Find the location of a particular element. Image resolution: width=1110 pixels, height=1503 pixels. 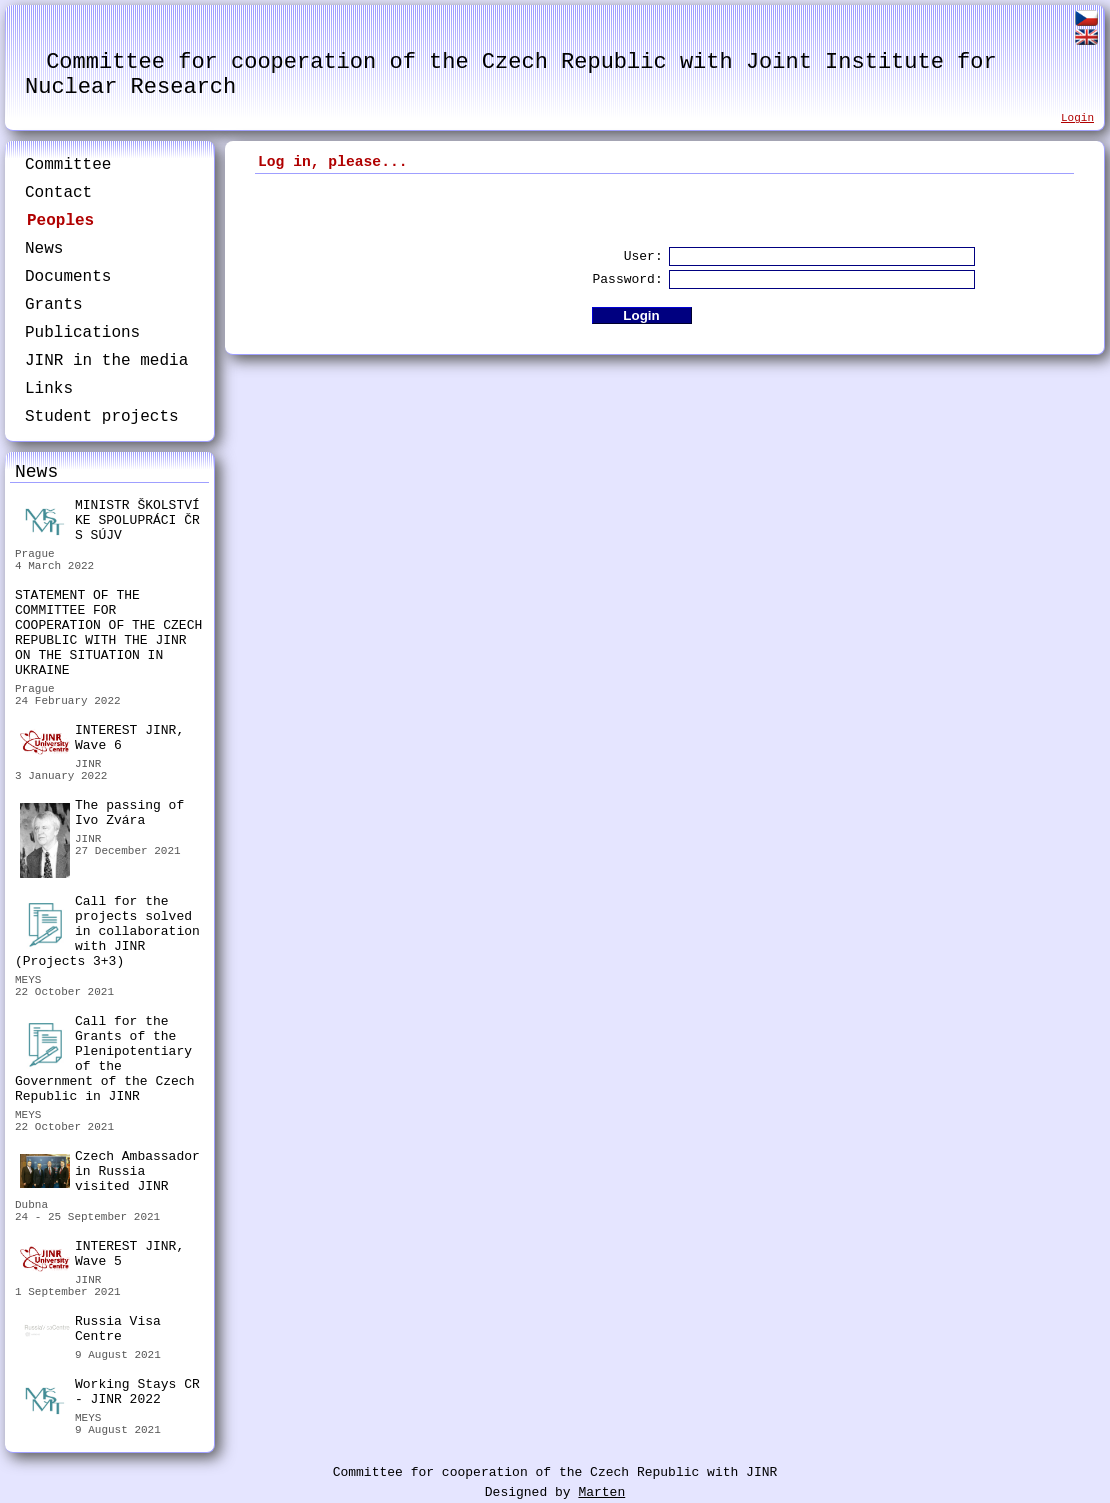

Links is located at coordinates (49, 389).